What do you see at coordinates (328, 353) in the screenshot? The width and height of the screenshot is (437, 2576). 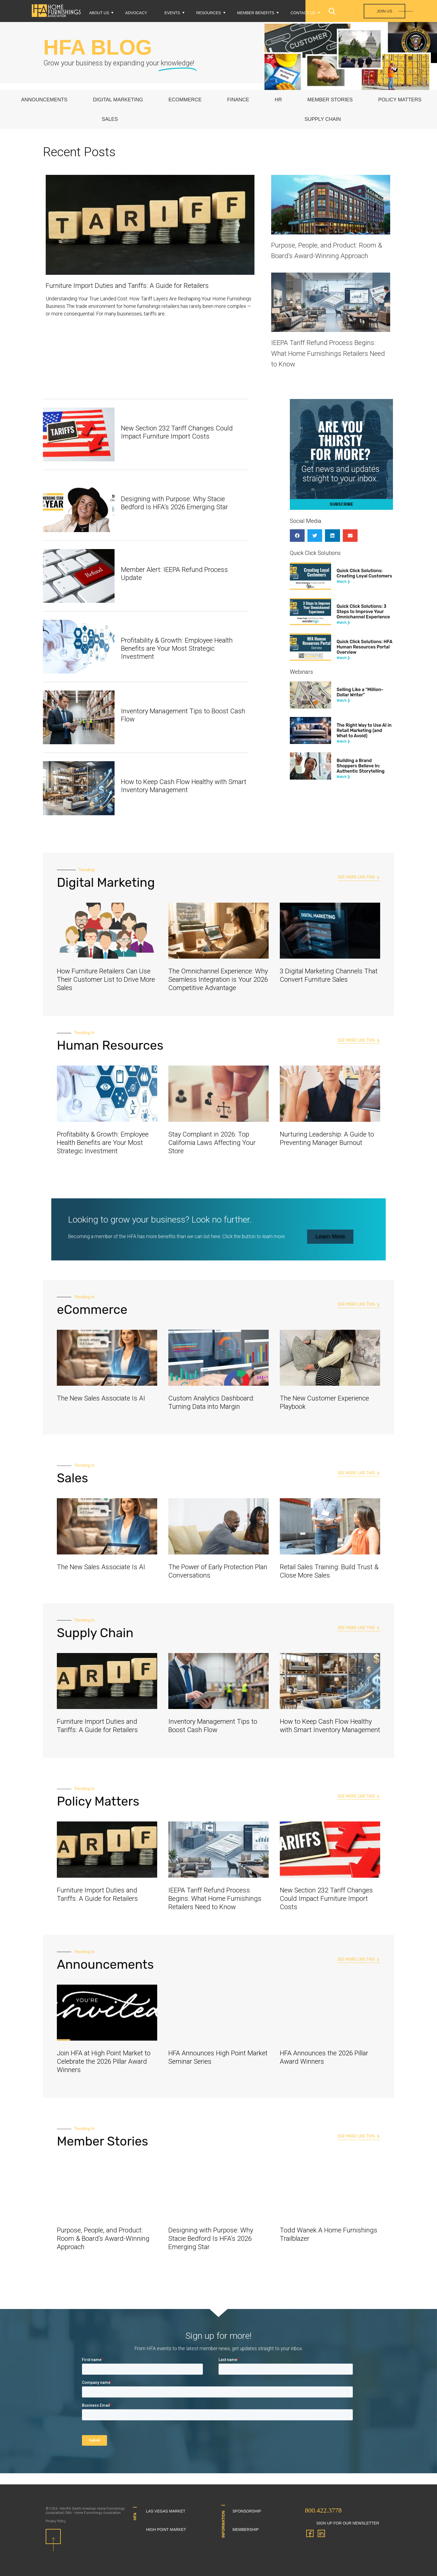 I see `IEEPA Tariff Refund Process Begins: What Home Furnishings Retailers Need to Know` at bounding box center [328, 353].